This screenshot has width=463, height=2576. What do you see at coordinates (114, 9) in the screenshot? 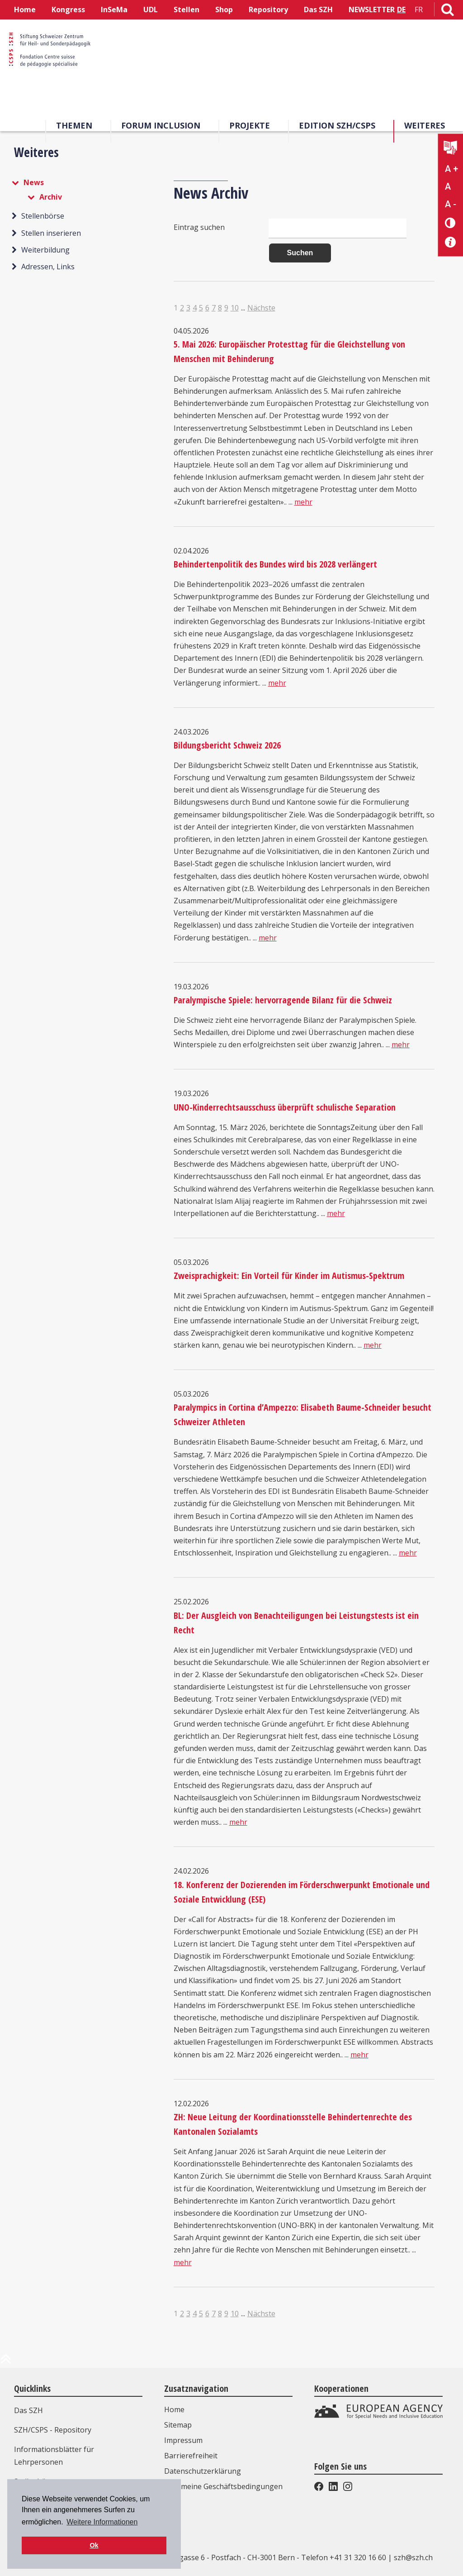
I see `InSeMa` at bounding box center [114, 9].